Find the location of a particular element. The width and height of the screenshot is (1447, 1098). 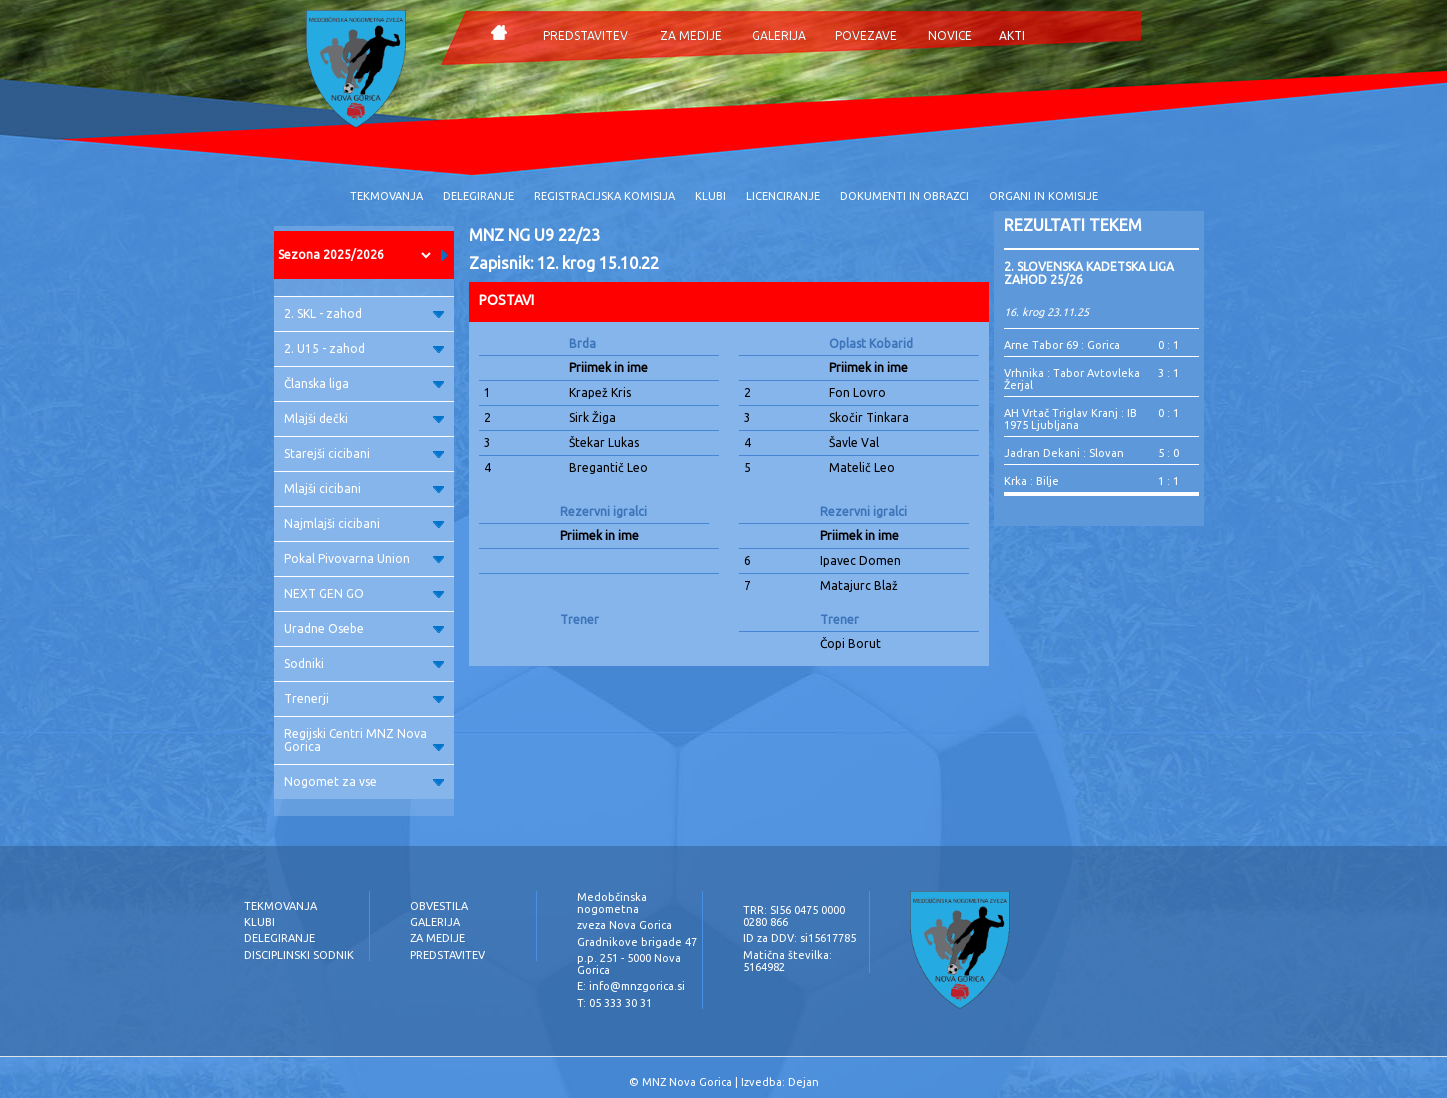

TEKMOVANJA is located at coordinates (386, 196).